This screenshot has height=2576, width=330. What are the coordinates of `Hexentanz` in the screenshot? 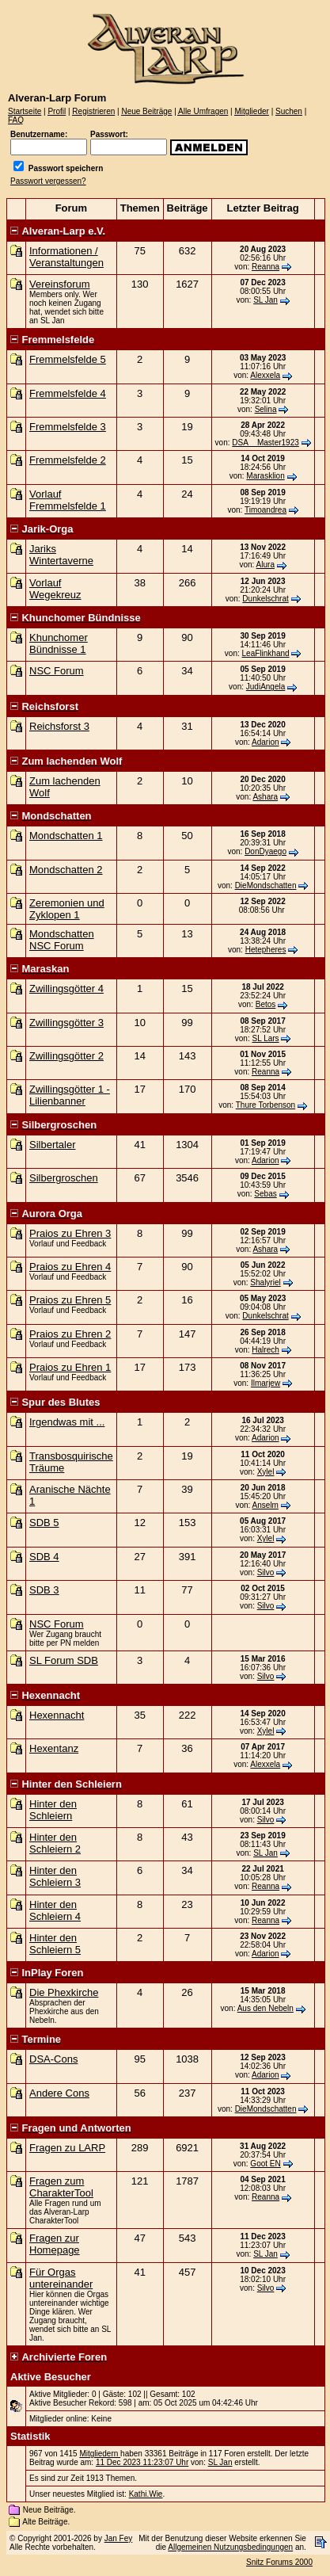 It's located at (53, 1748).